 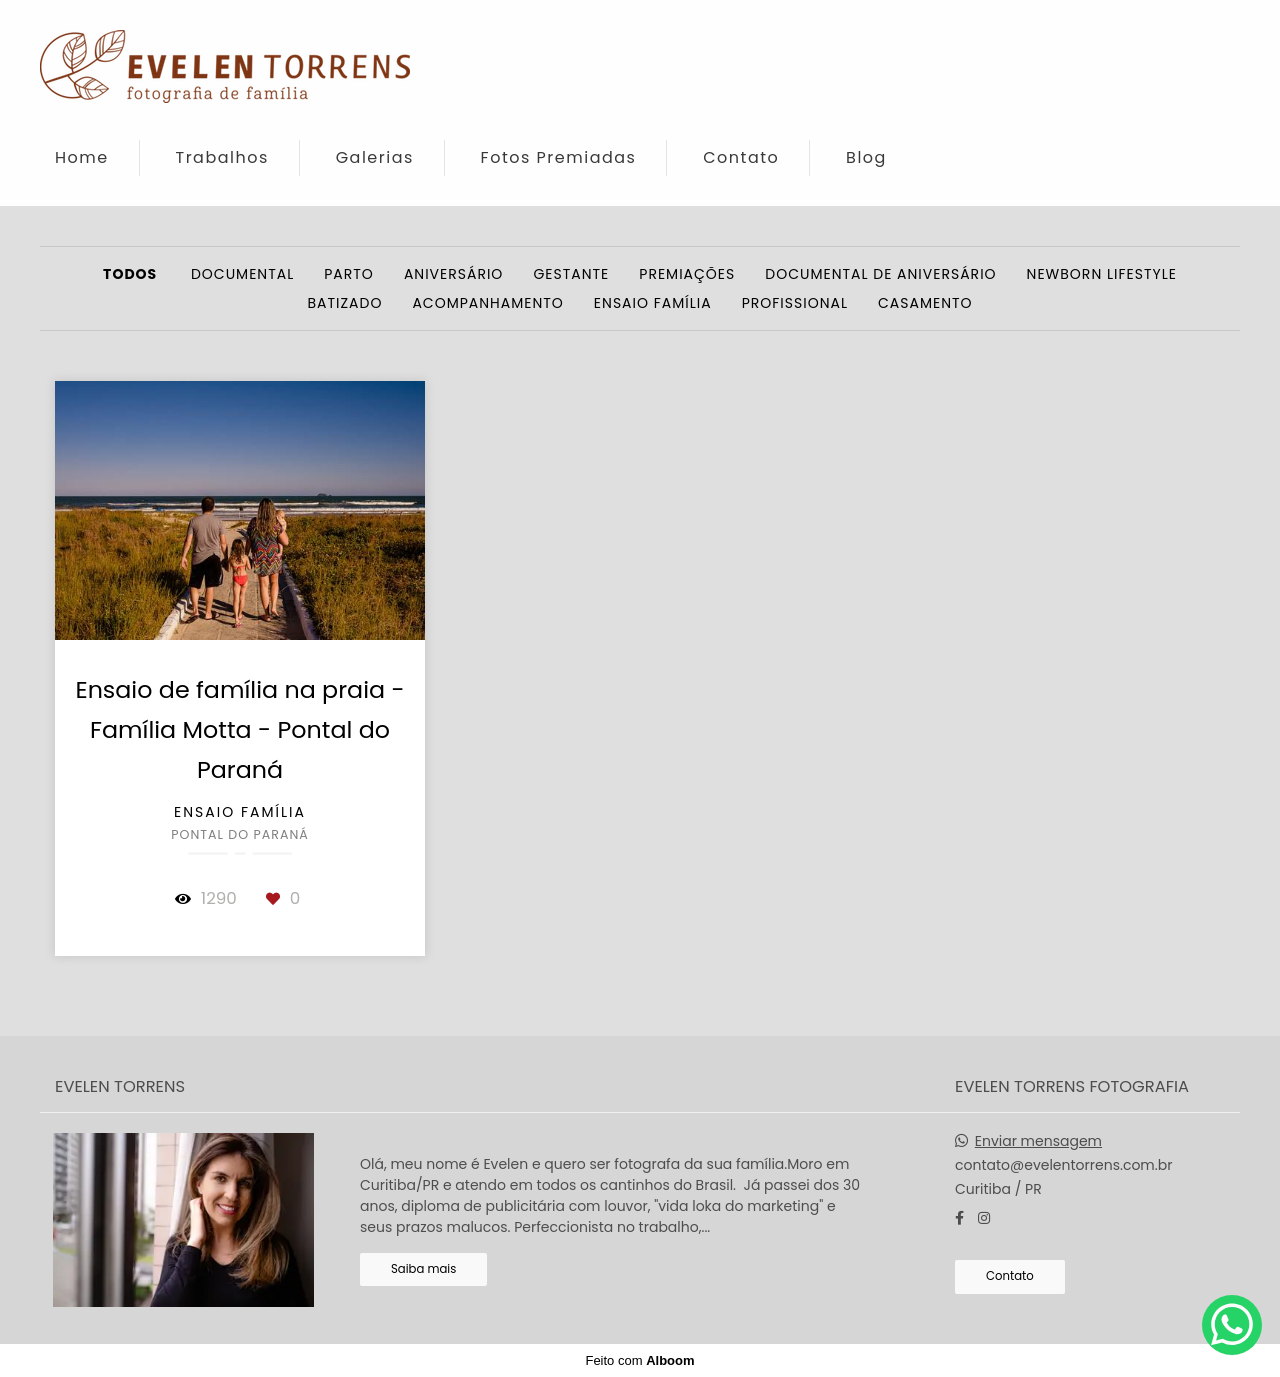 What do you see at coordinates (130, 274) in the screenshot?
I see `Todos` at bounding box center [130, 274].